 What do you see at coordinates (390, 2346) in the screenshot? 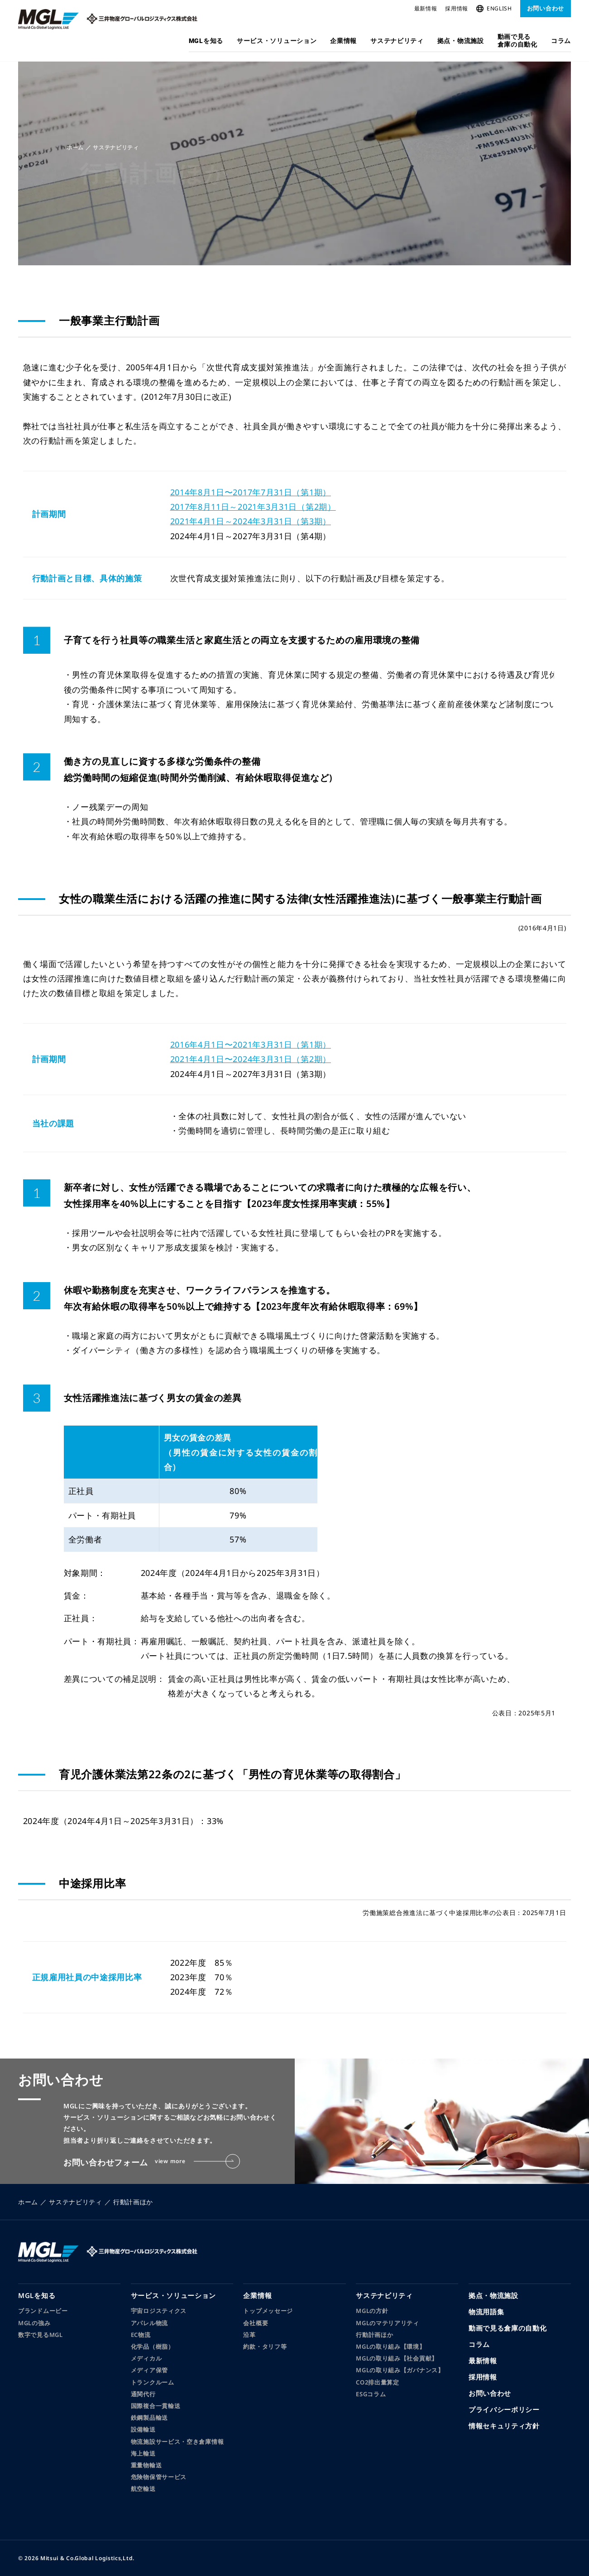
I see `MGLの取り組み【環境】` at bounding box center [390, 2346].